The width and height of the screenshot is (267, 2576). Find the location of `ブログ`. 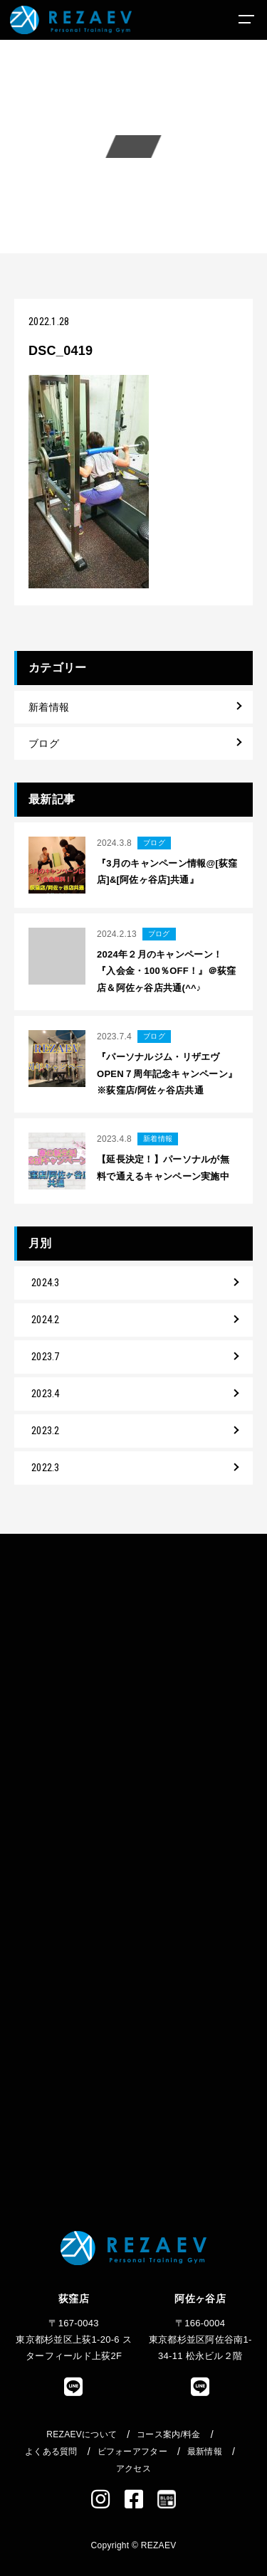

ブログ is located at coordinates (43, 743).